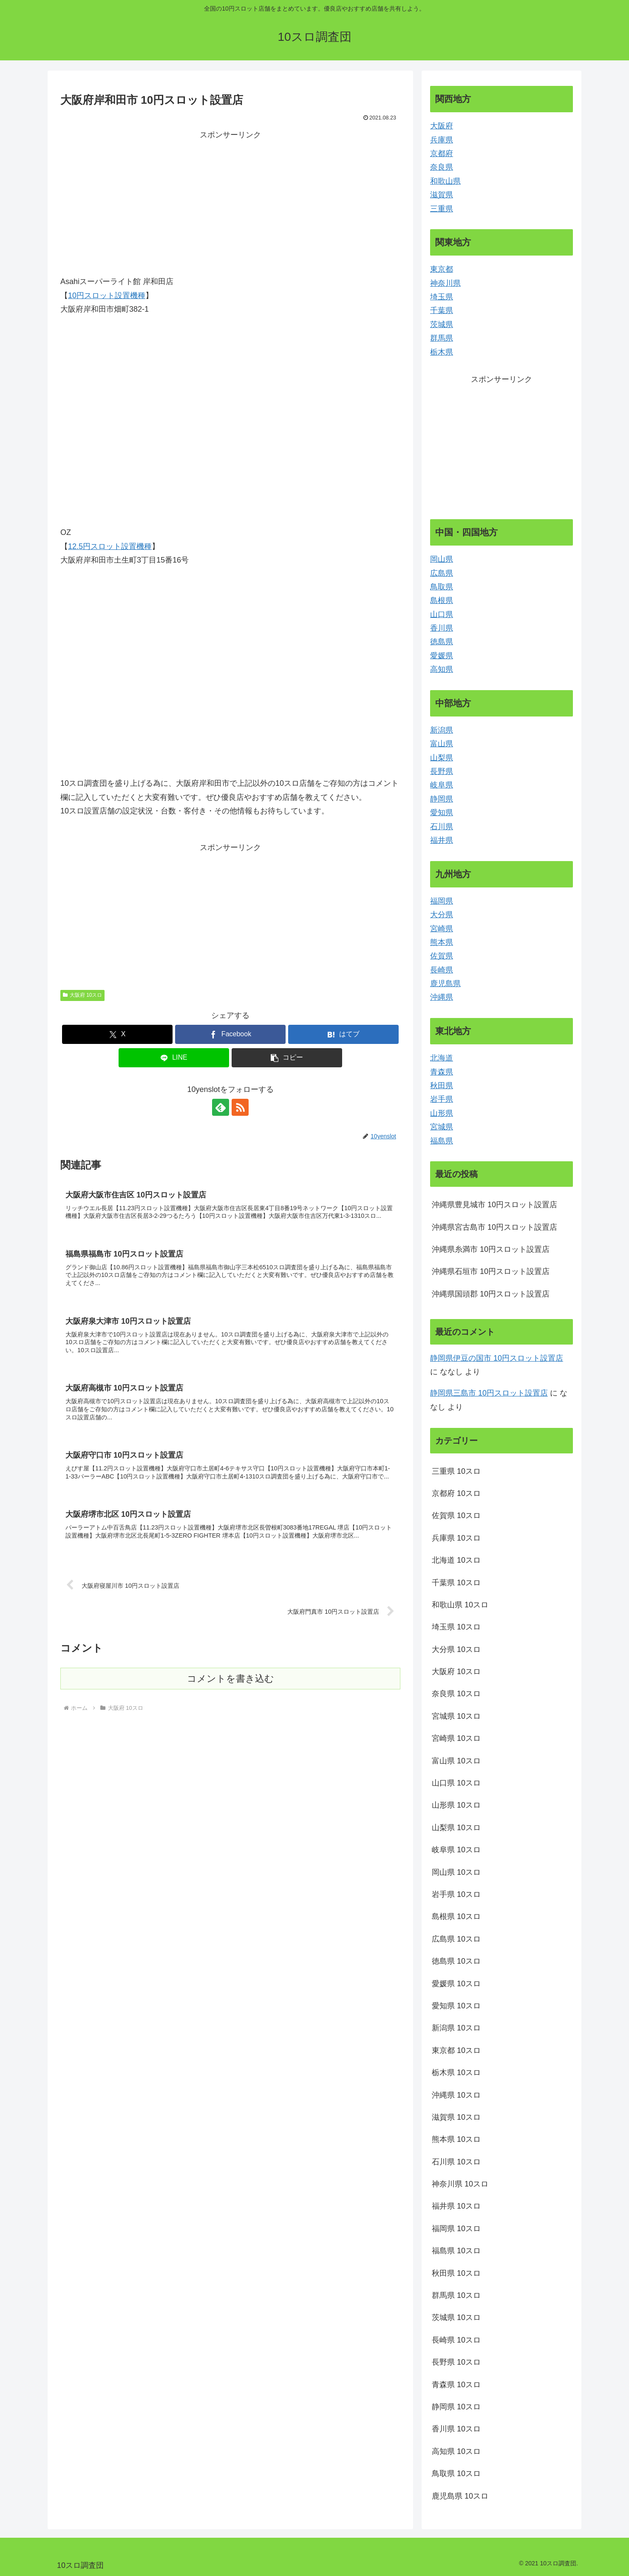  I want to click on 栃木県, so click(441, 352).